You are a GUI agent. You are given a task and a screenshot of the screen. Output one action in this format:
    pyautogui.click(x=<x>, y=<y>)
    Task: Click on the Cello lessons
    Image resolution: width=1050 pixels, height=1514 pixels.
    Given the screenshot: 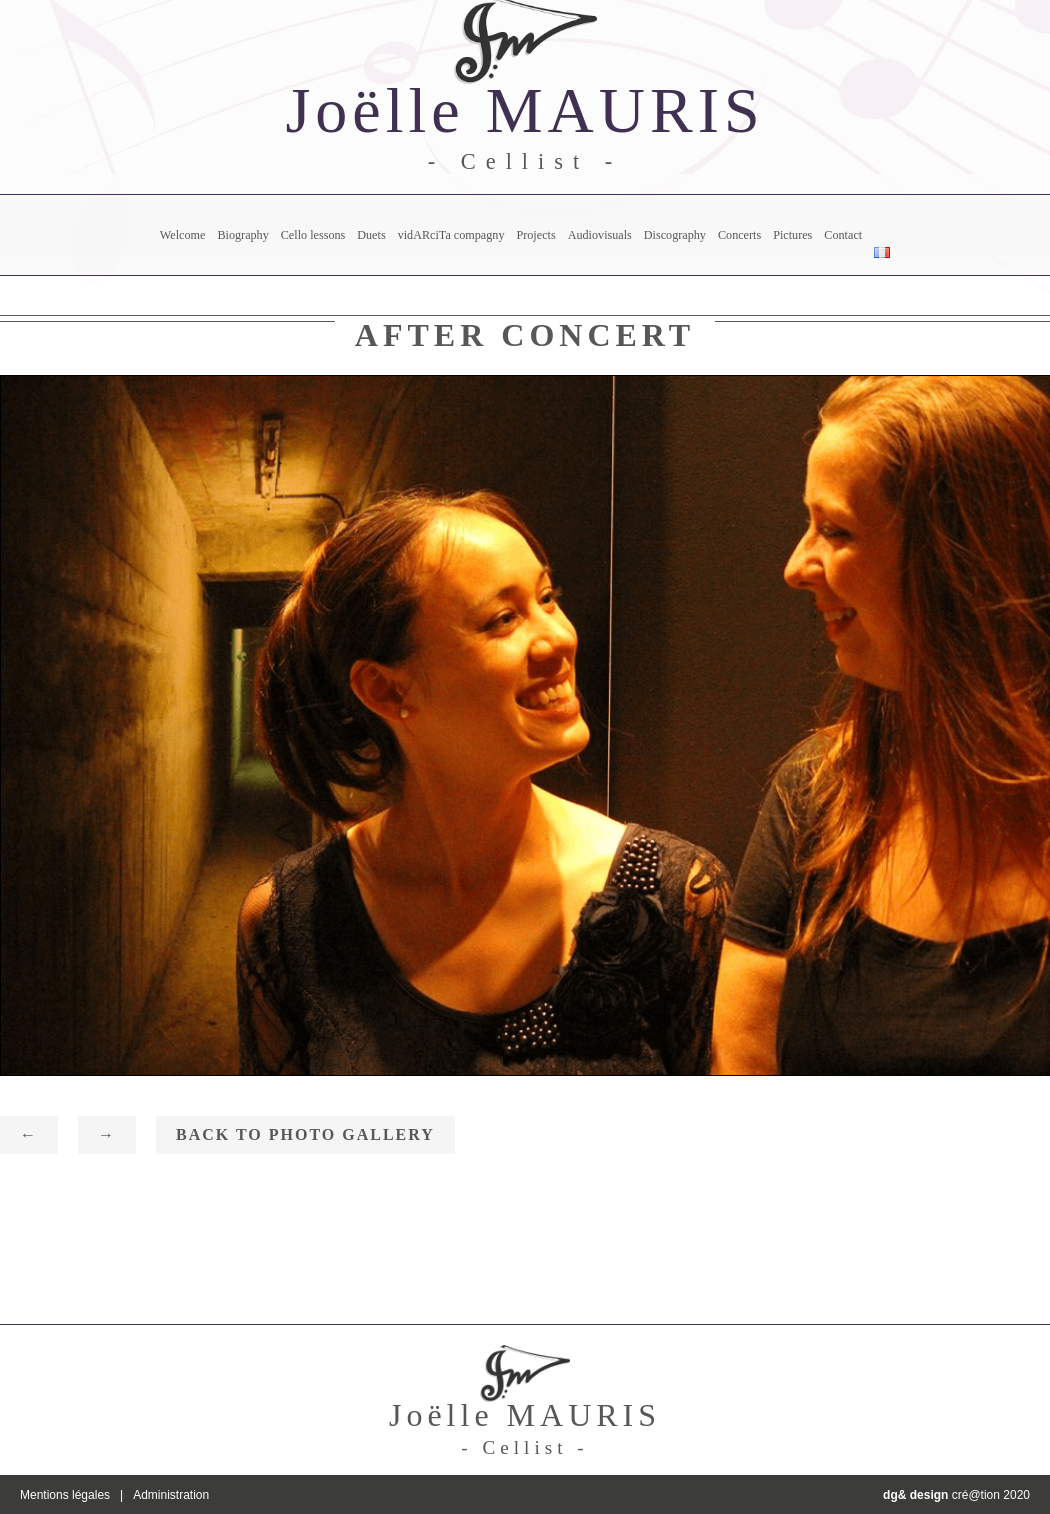 What is the action you would take?
    pyautogui.click(x=313, y=235)
    